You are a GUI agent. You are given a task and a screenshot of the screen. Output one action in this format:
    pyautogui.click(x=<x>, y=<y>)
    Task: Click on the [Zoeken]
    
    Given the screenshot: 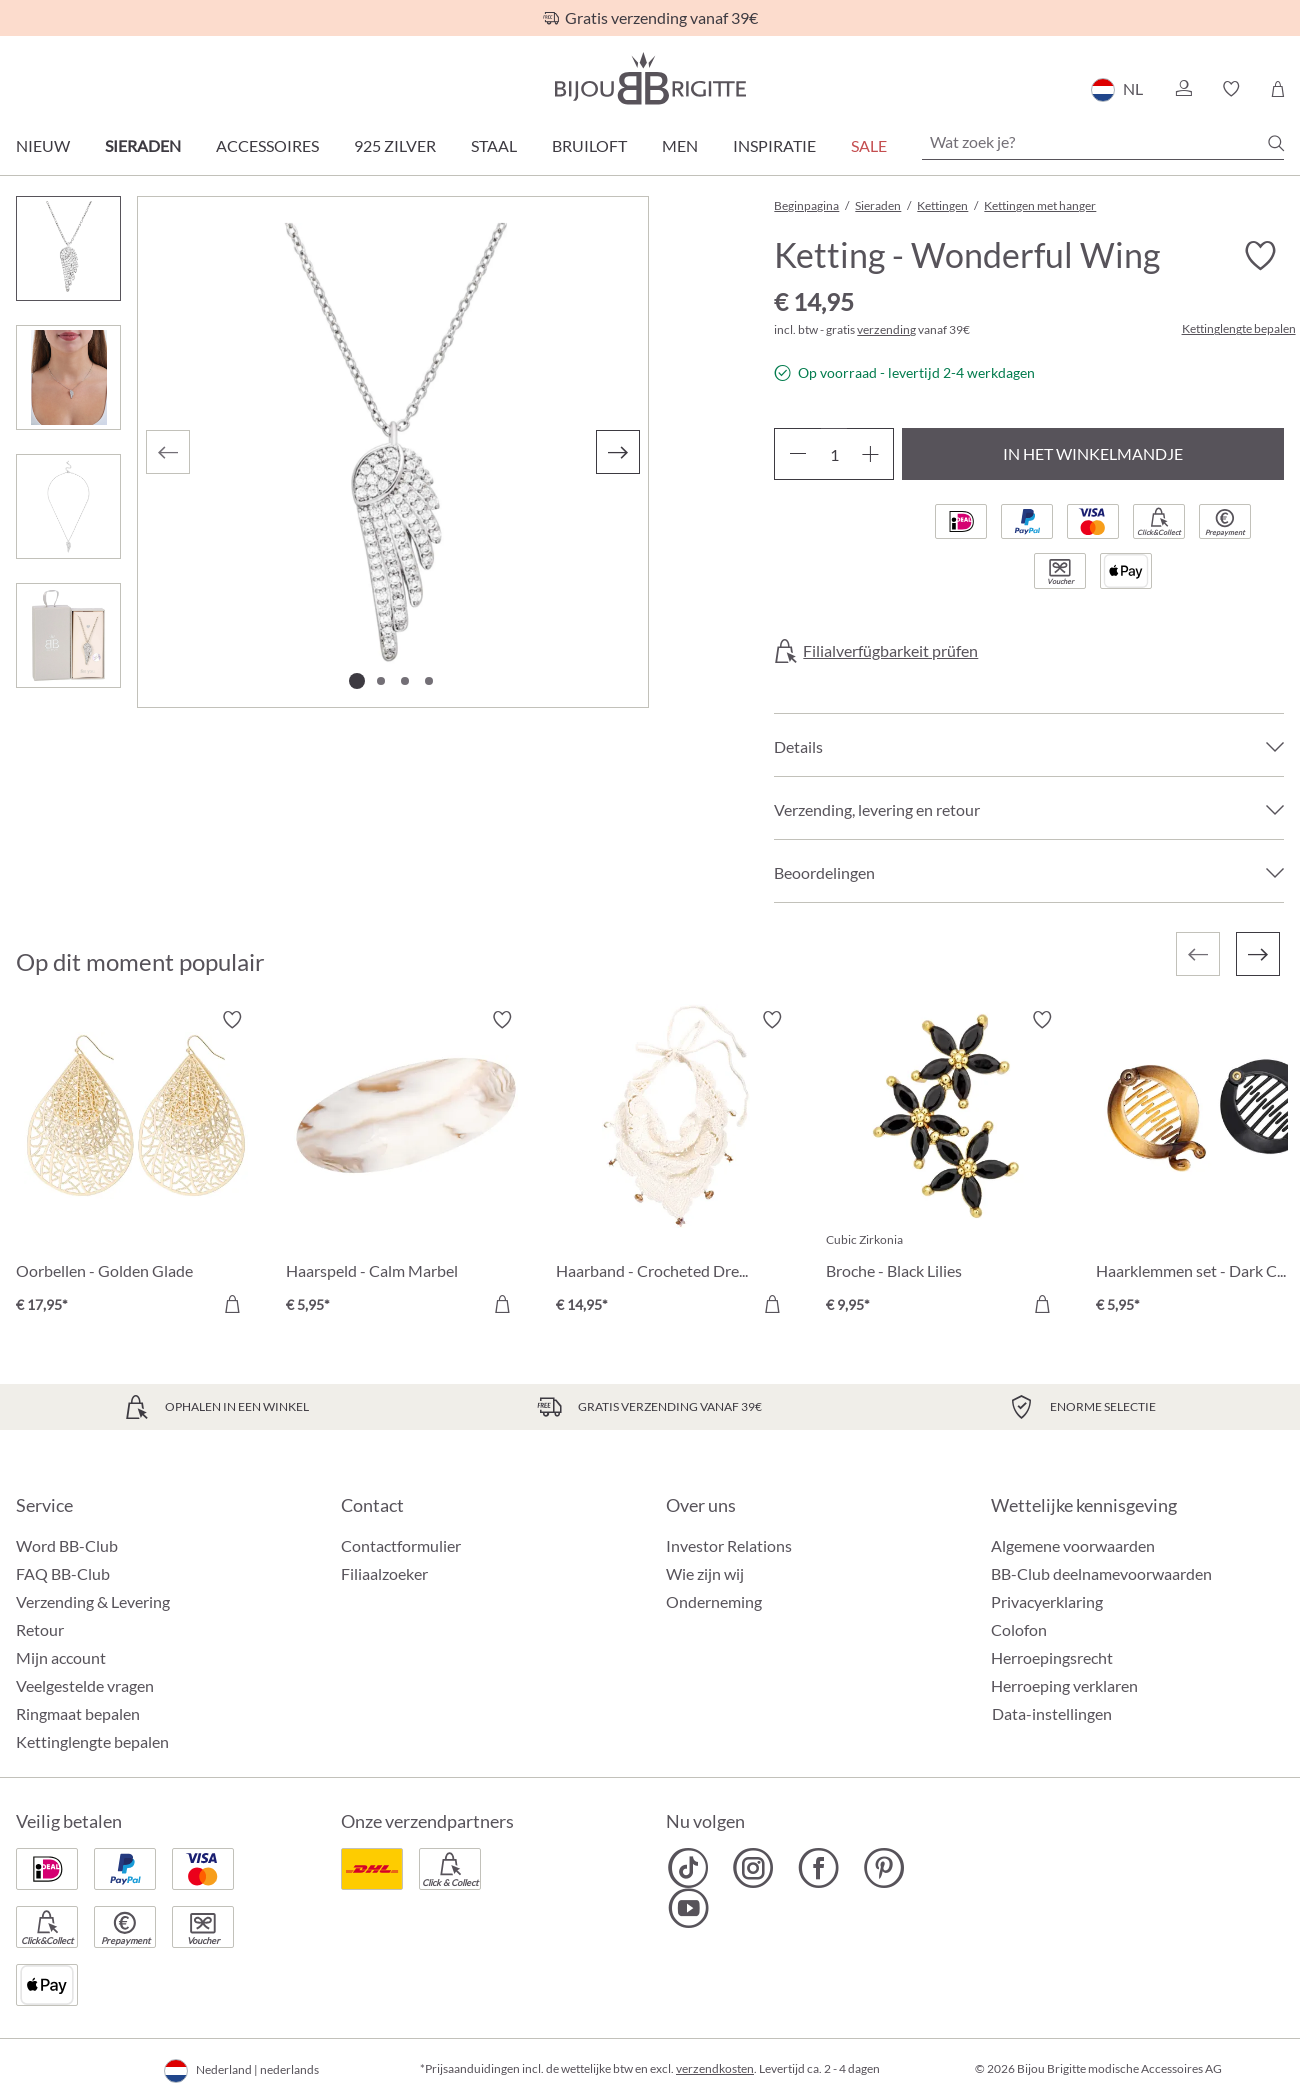 What is the action you would take?
    pyautogui.click(x=1276, y=143)
    